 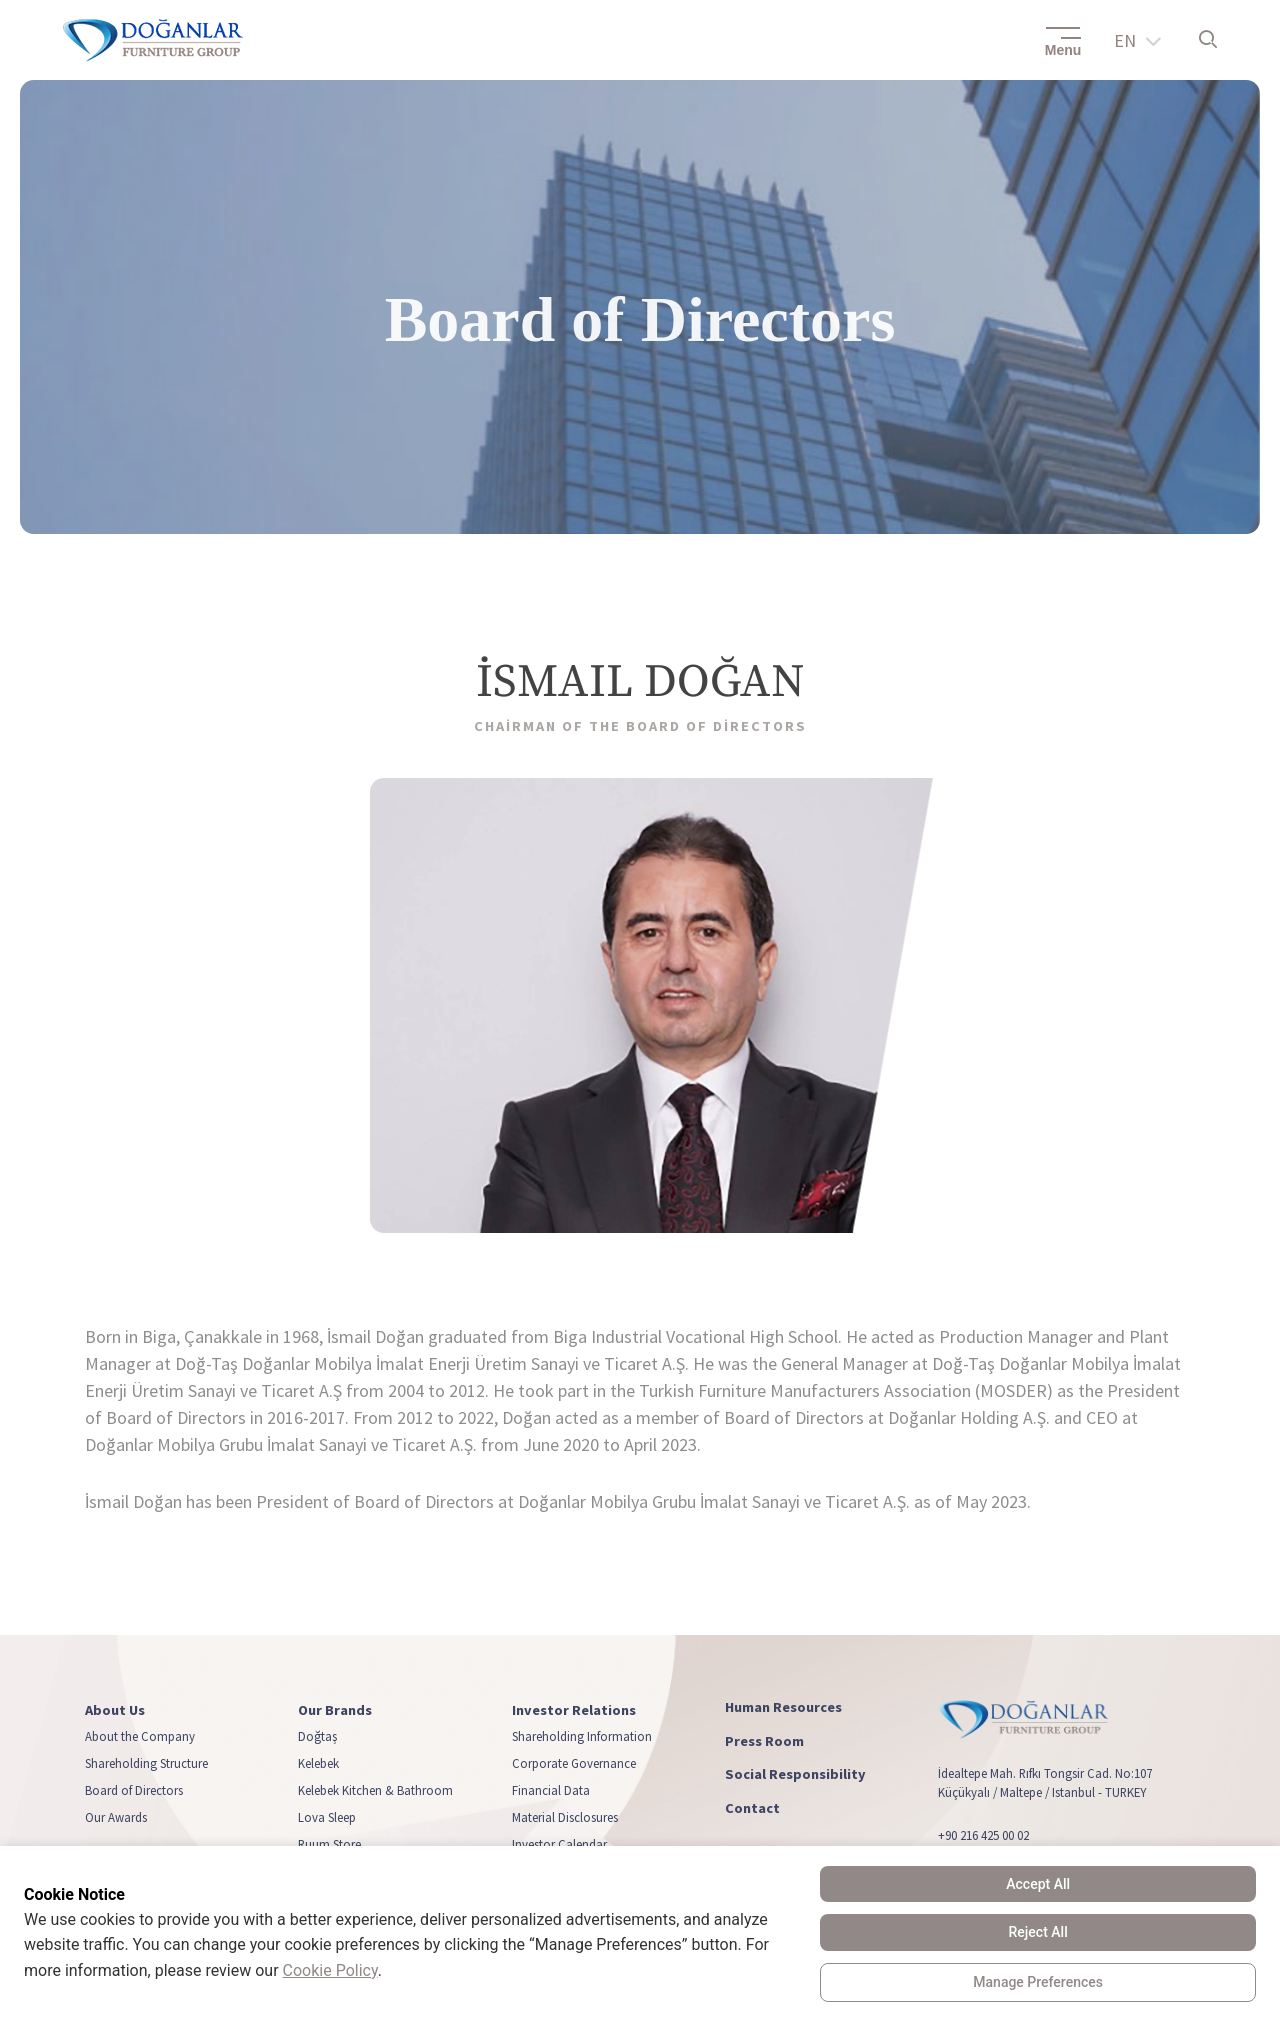 What do you see at coordinates (140, 1737) in the screenshot?
I see `About the Company` at bounding box center [140, 1737].